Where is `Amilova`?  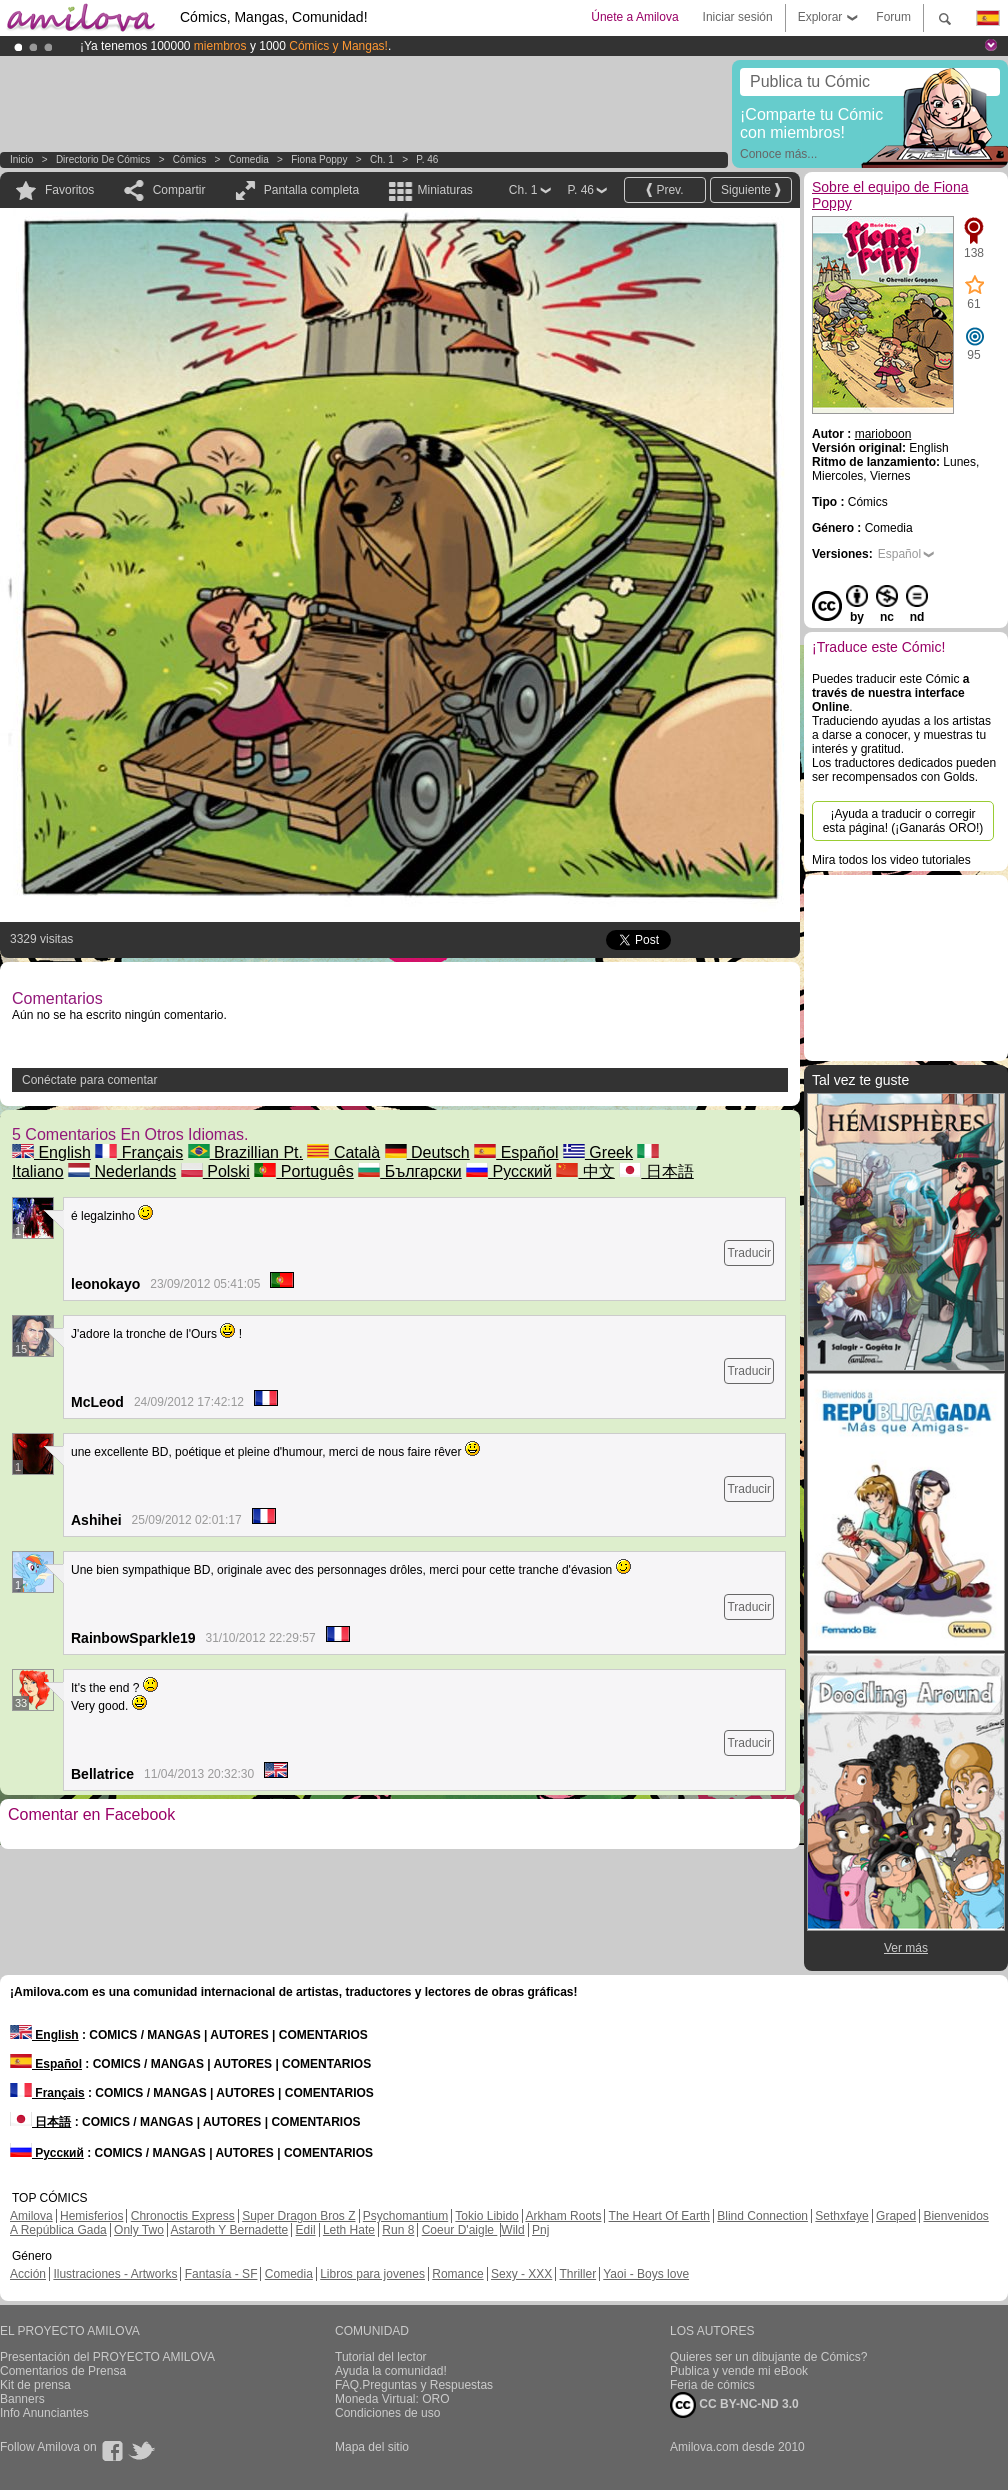
Amilova is located at coordinates (31, 2216).